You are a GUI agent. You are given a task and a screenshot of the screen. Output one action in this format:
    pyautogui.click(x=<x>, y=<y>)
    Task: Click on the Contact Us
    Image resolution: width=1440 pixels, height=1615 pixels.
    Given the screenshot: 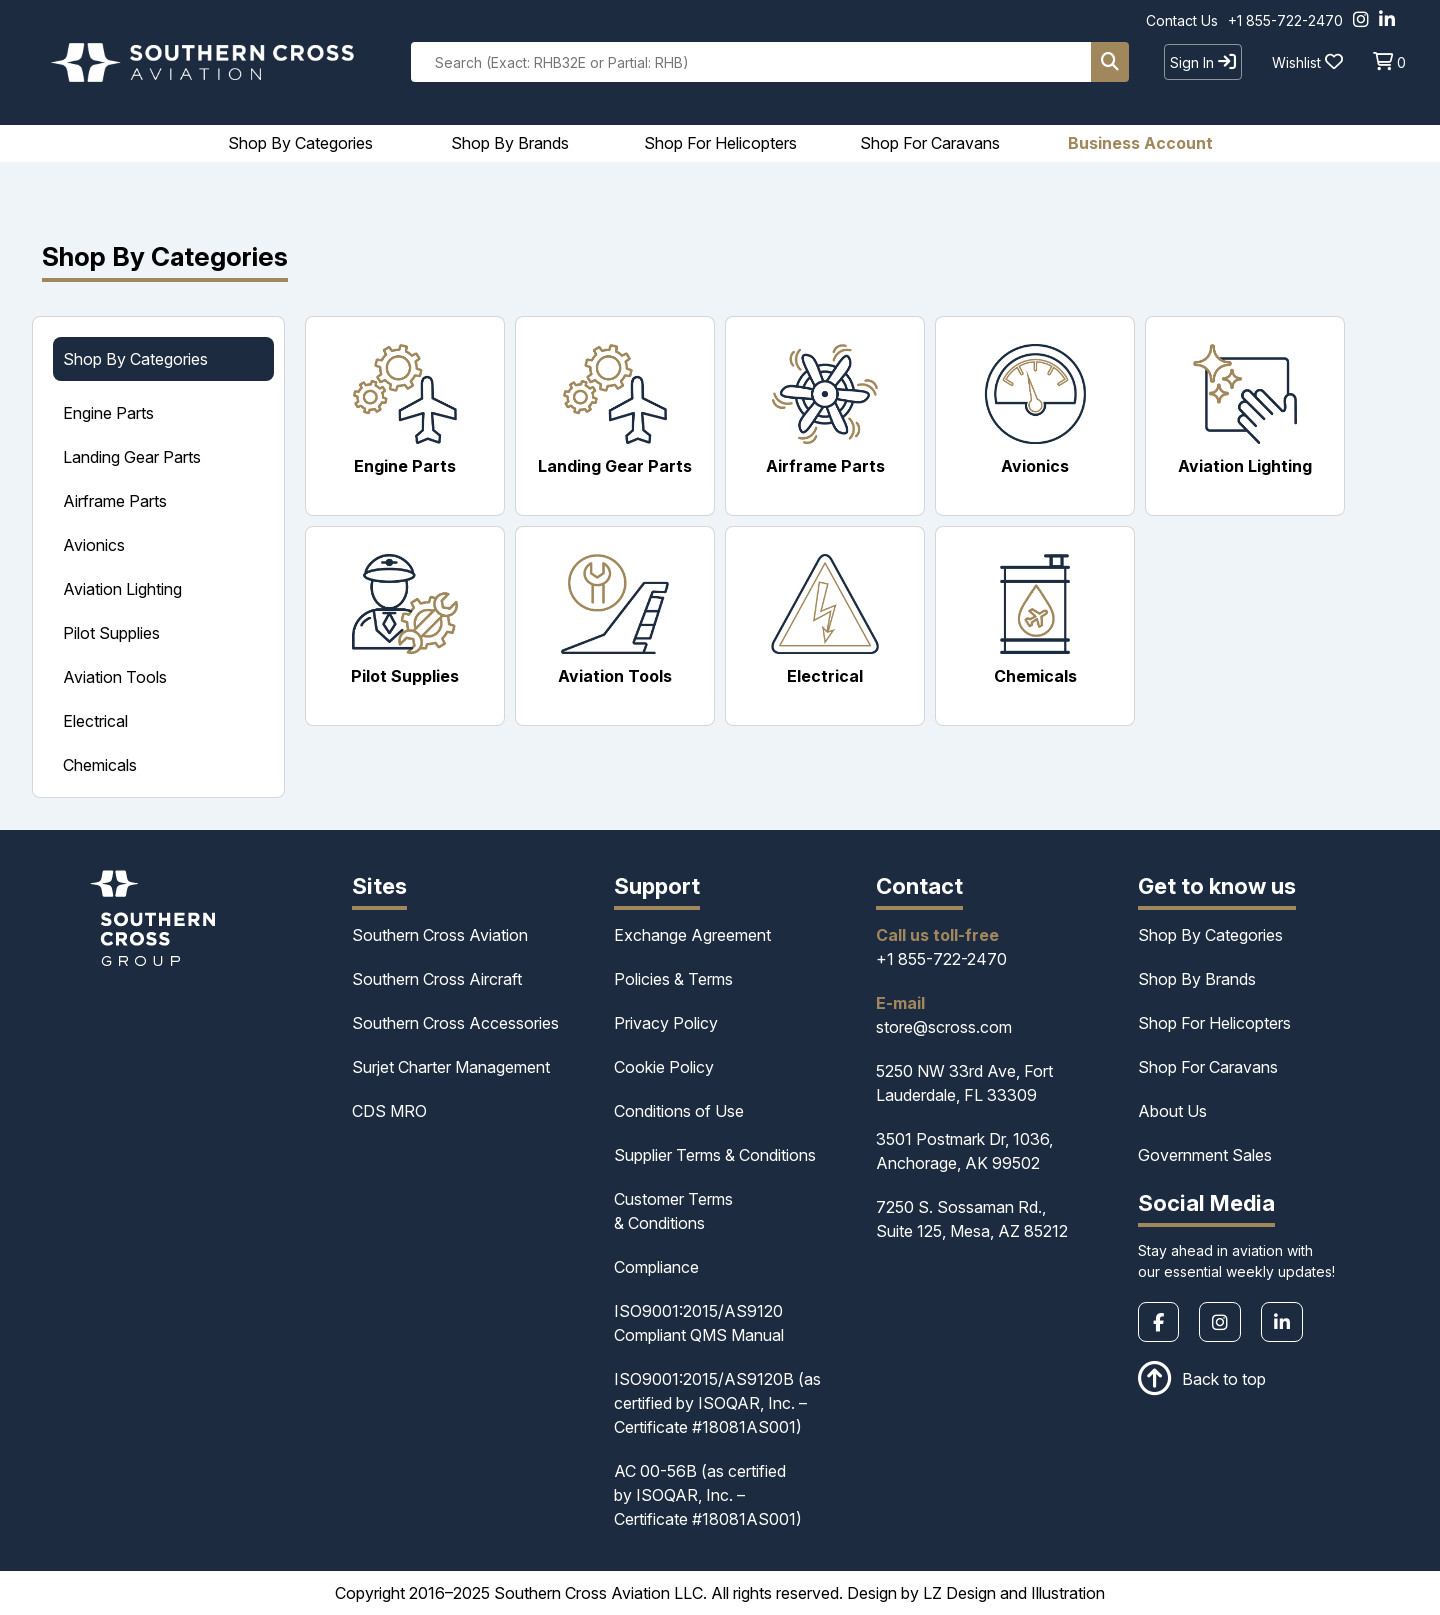 What is the action you would take?
    pyautogui.click(x=1182, y=20)
    